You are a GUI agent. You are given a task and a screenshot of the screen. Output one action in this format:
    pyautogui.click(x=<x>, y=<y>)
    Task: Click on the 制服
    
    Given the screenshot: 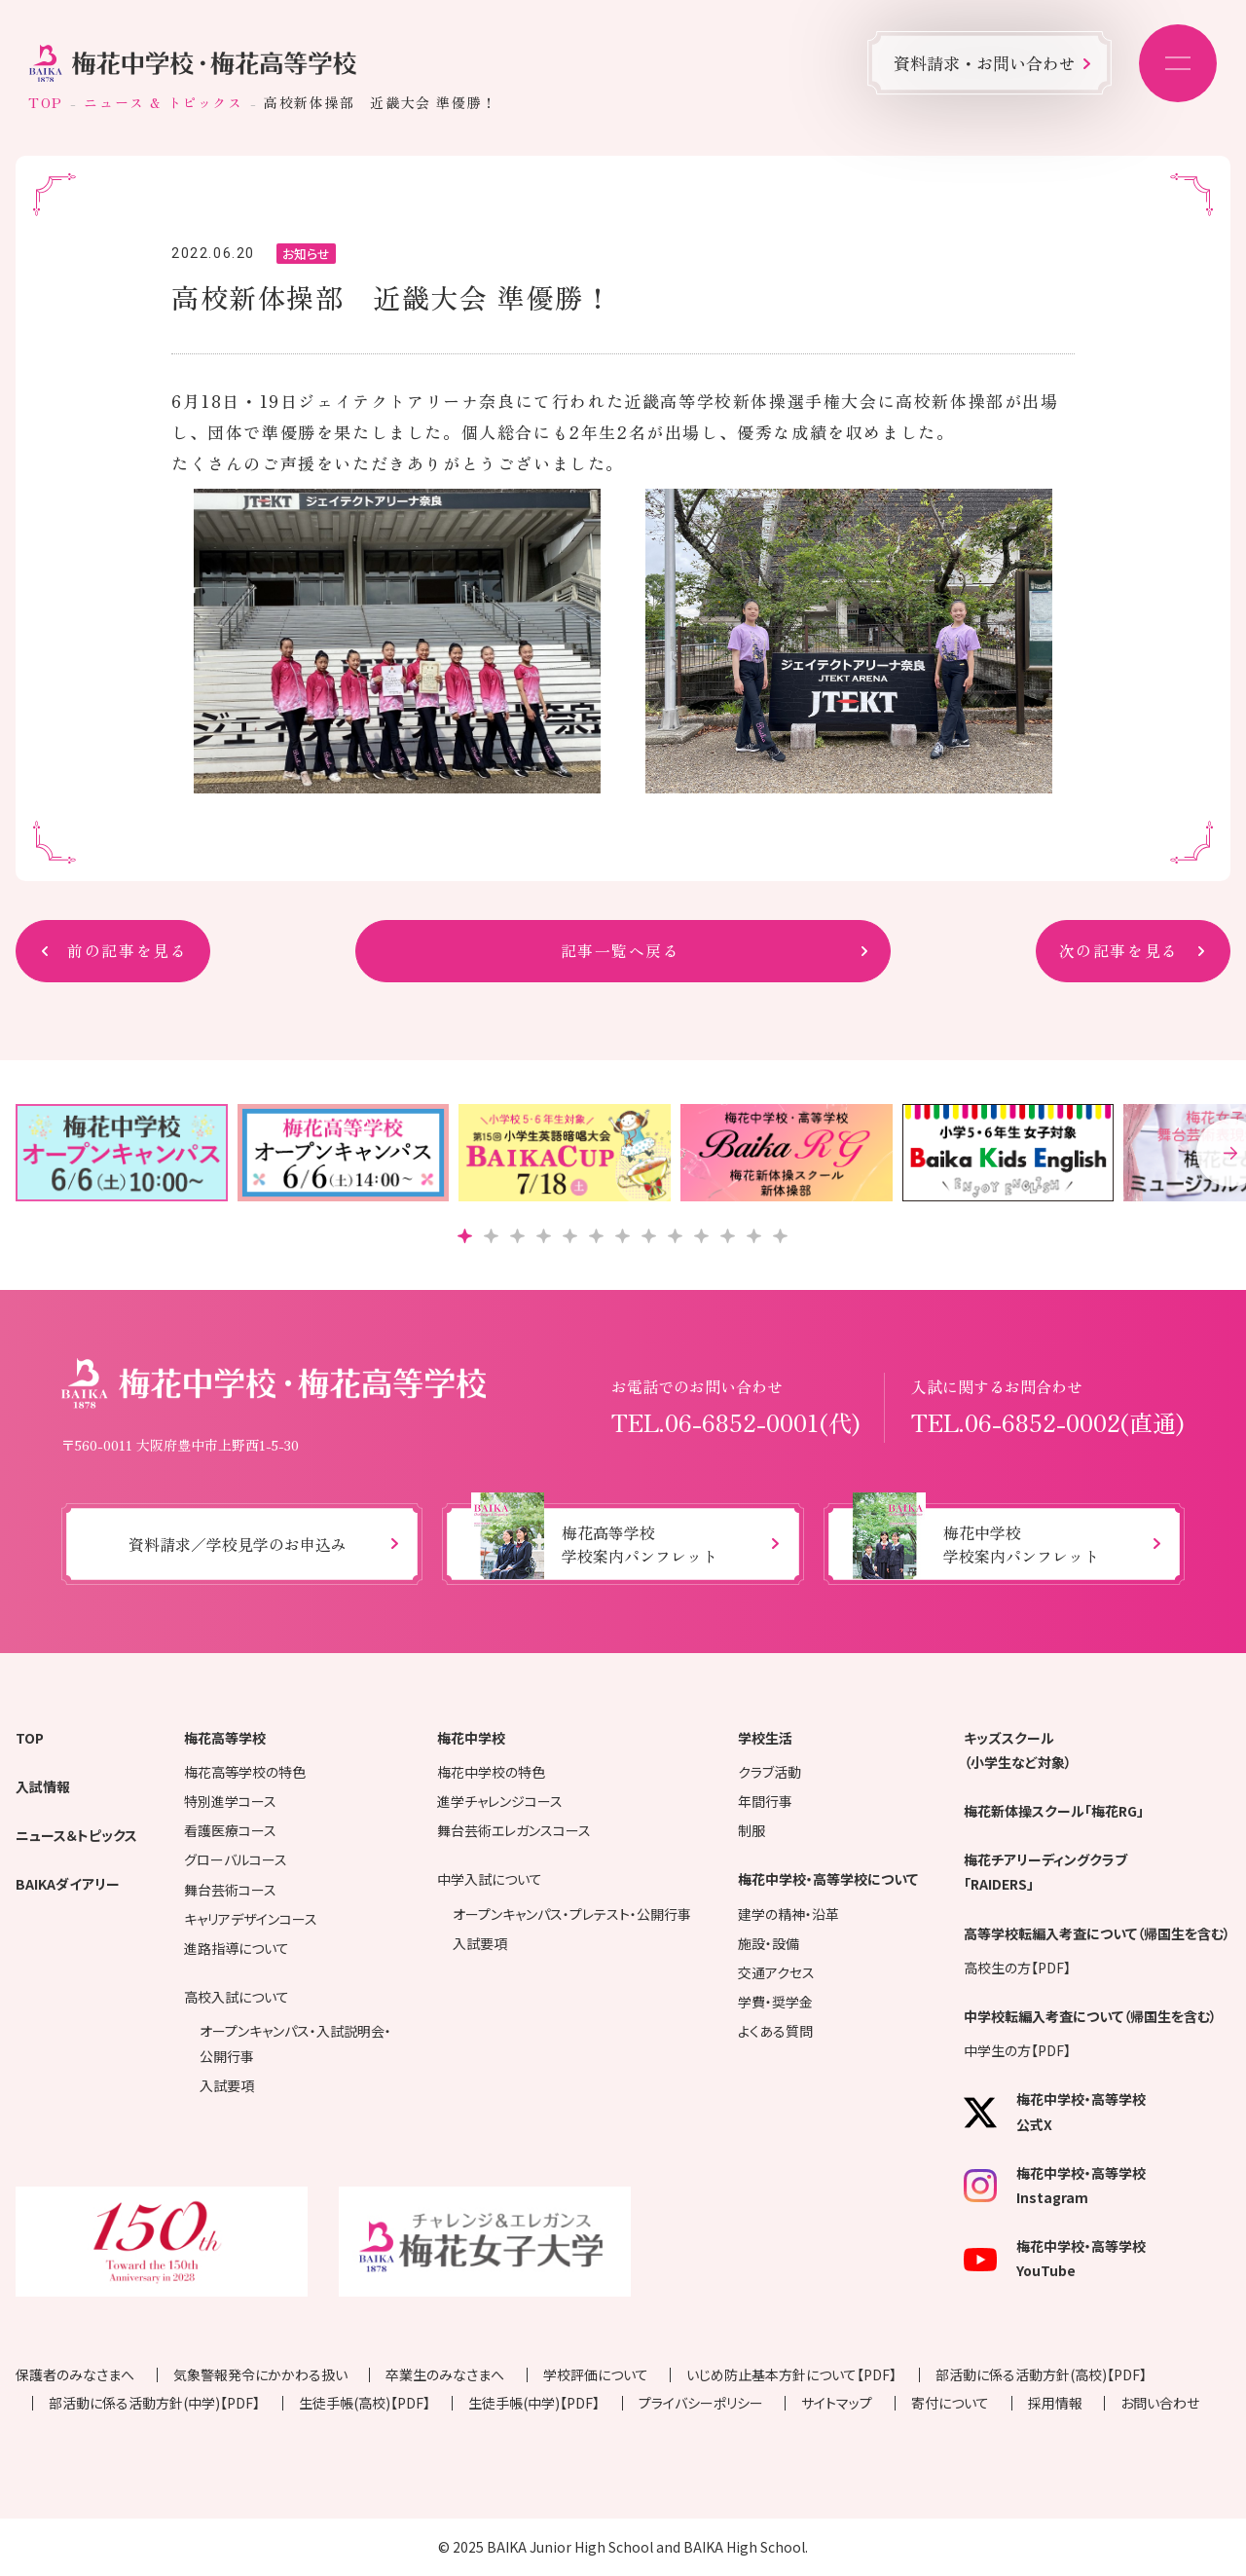 What is the action you would take?
    pyautogui.click(x=751, y=1830)
    